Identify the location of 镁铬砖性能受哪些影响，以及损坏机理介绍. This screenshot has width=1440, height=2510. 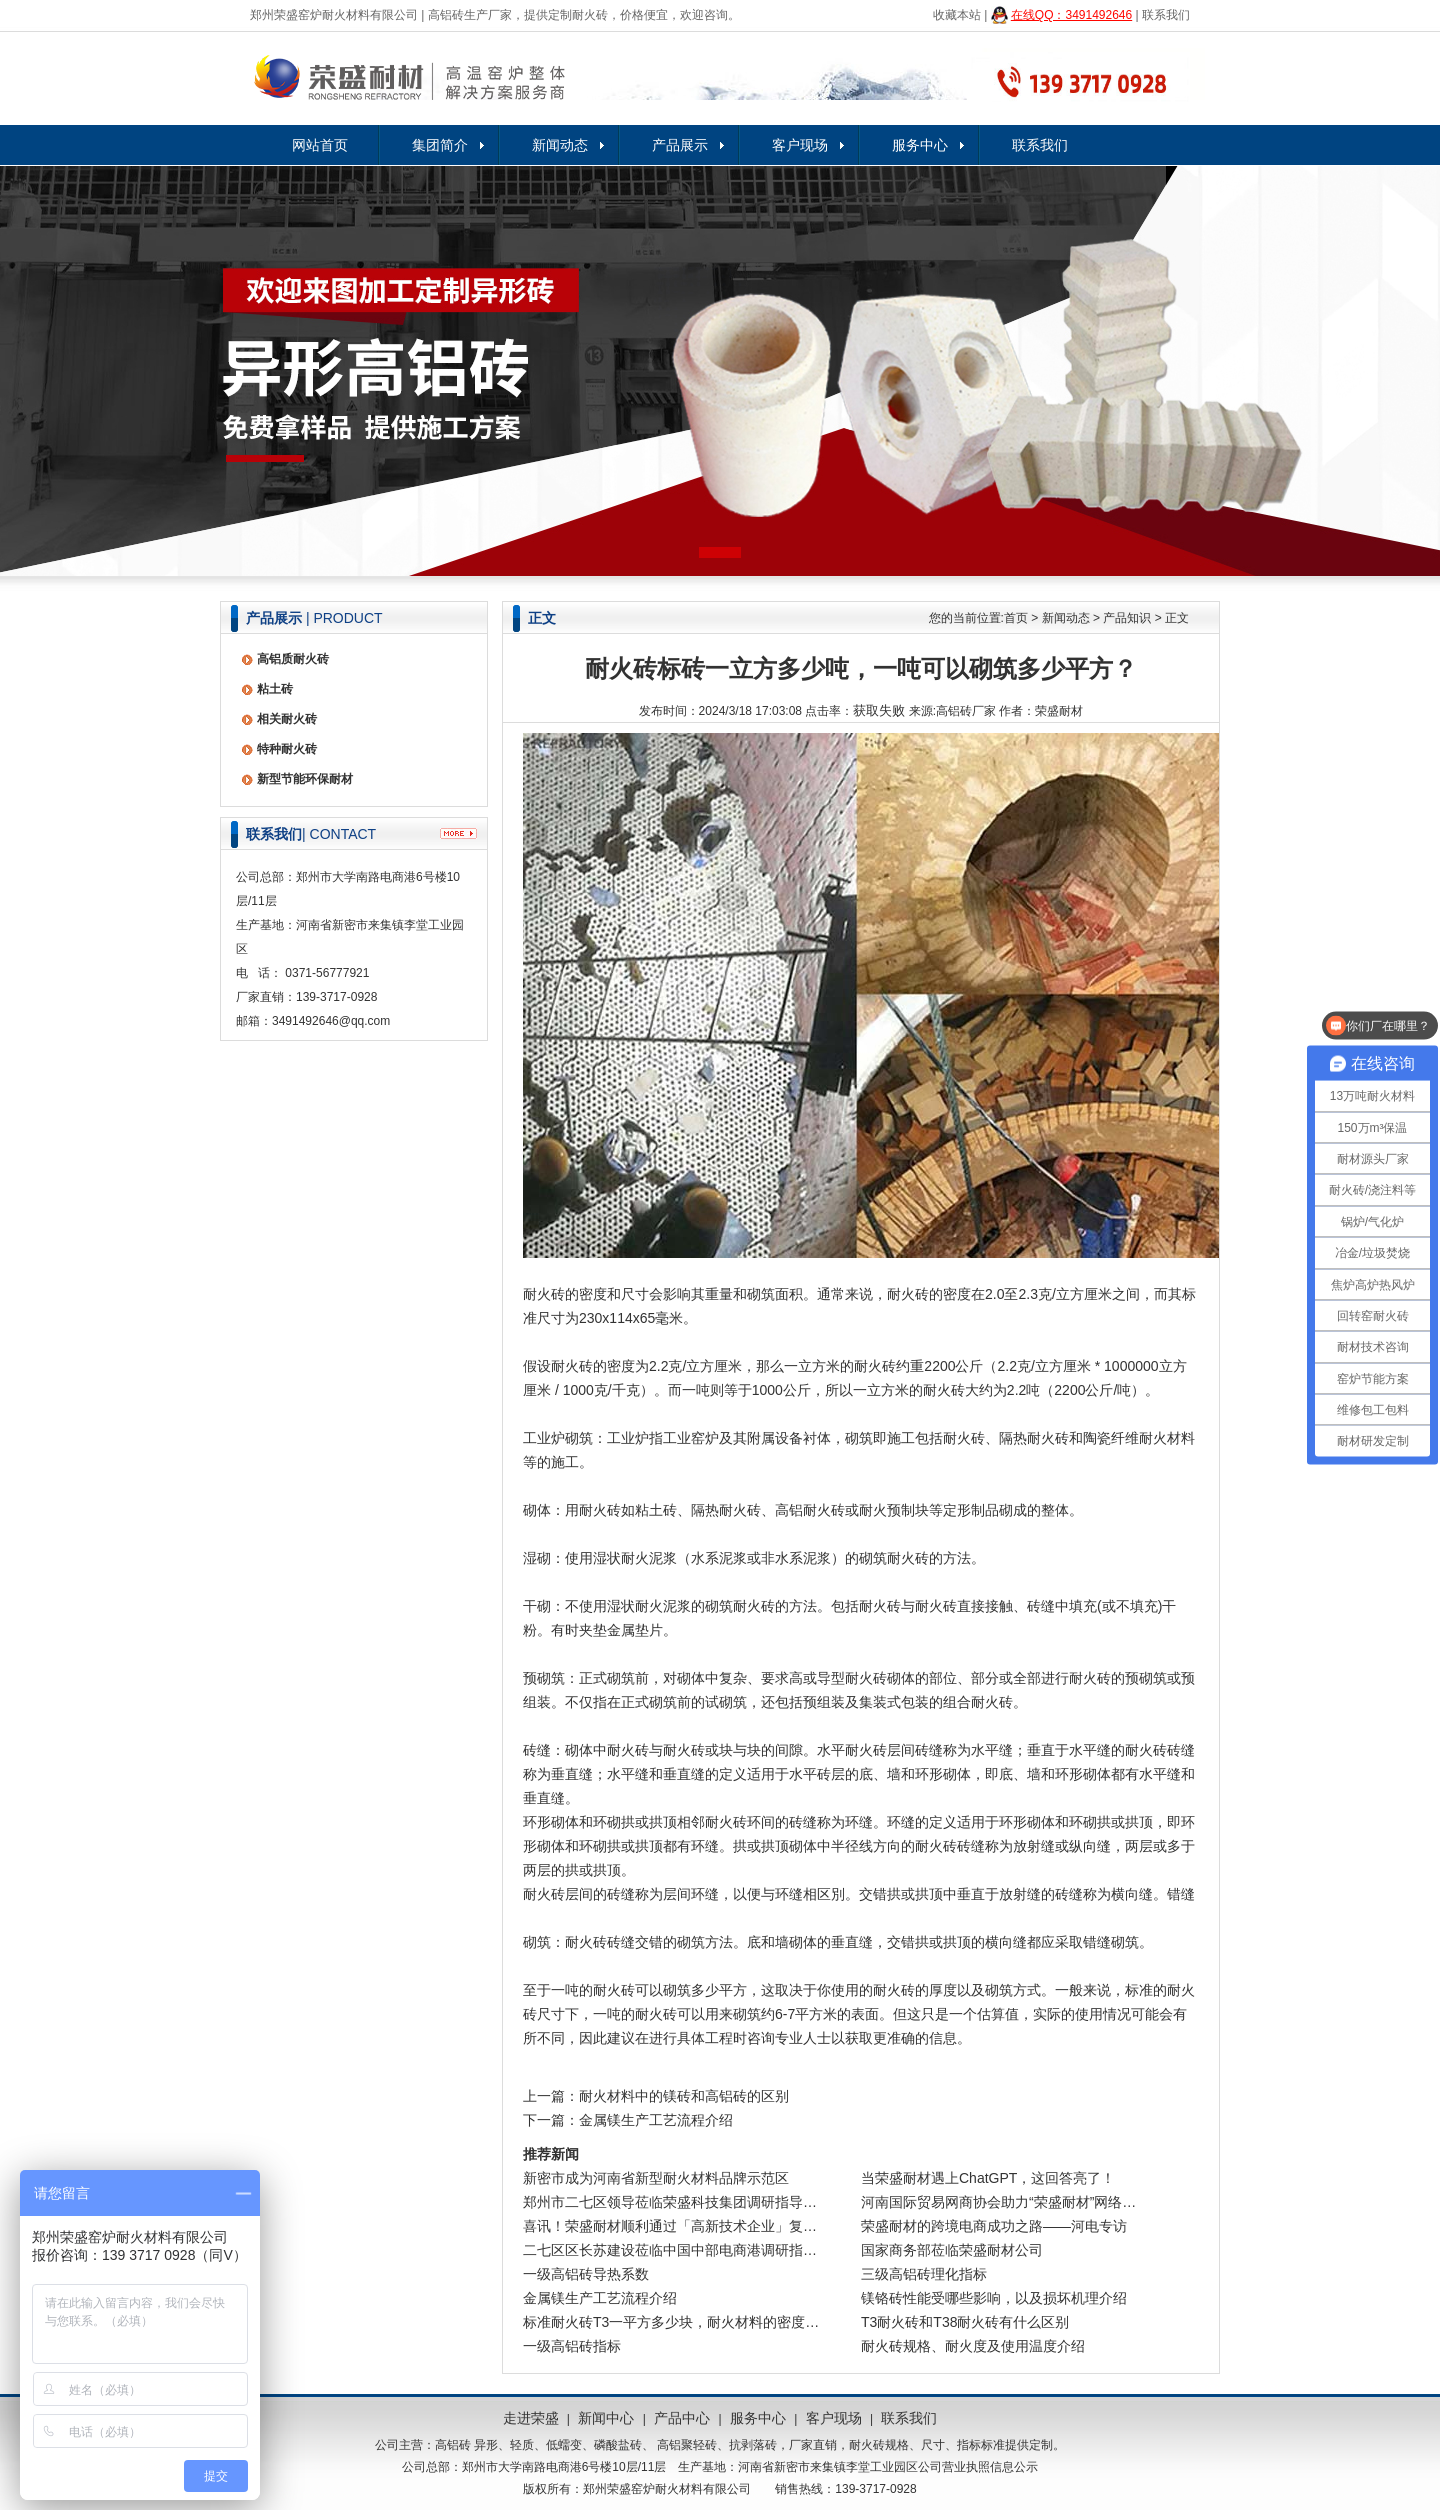
(994, 2298).